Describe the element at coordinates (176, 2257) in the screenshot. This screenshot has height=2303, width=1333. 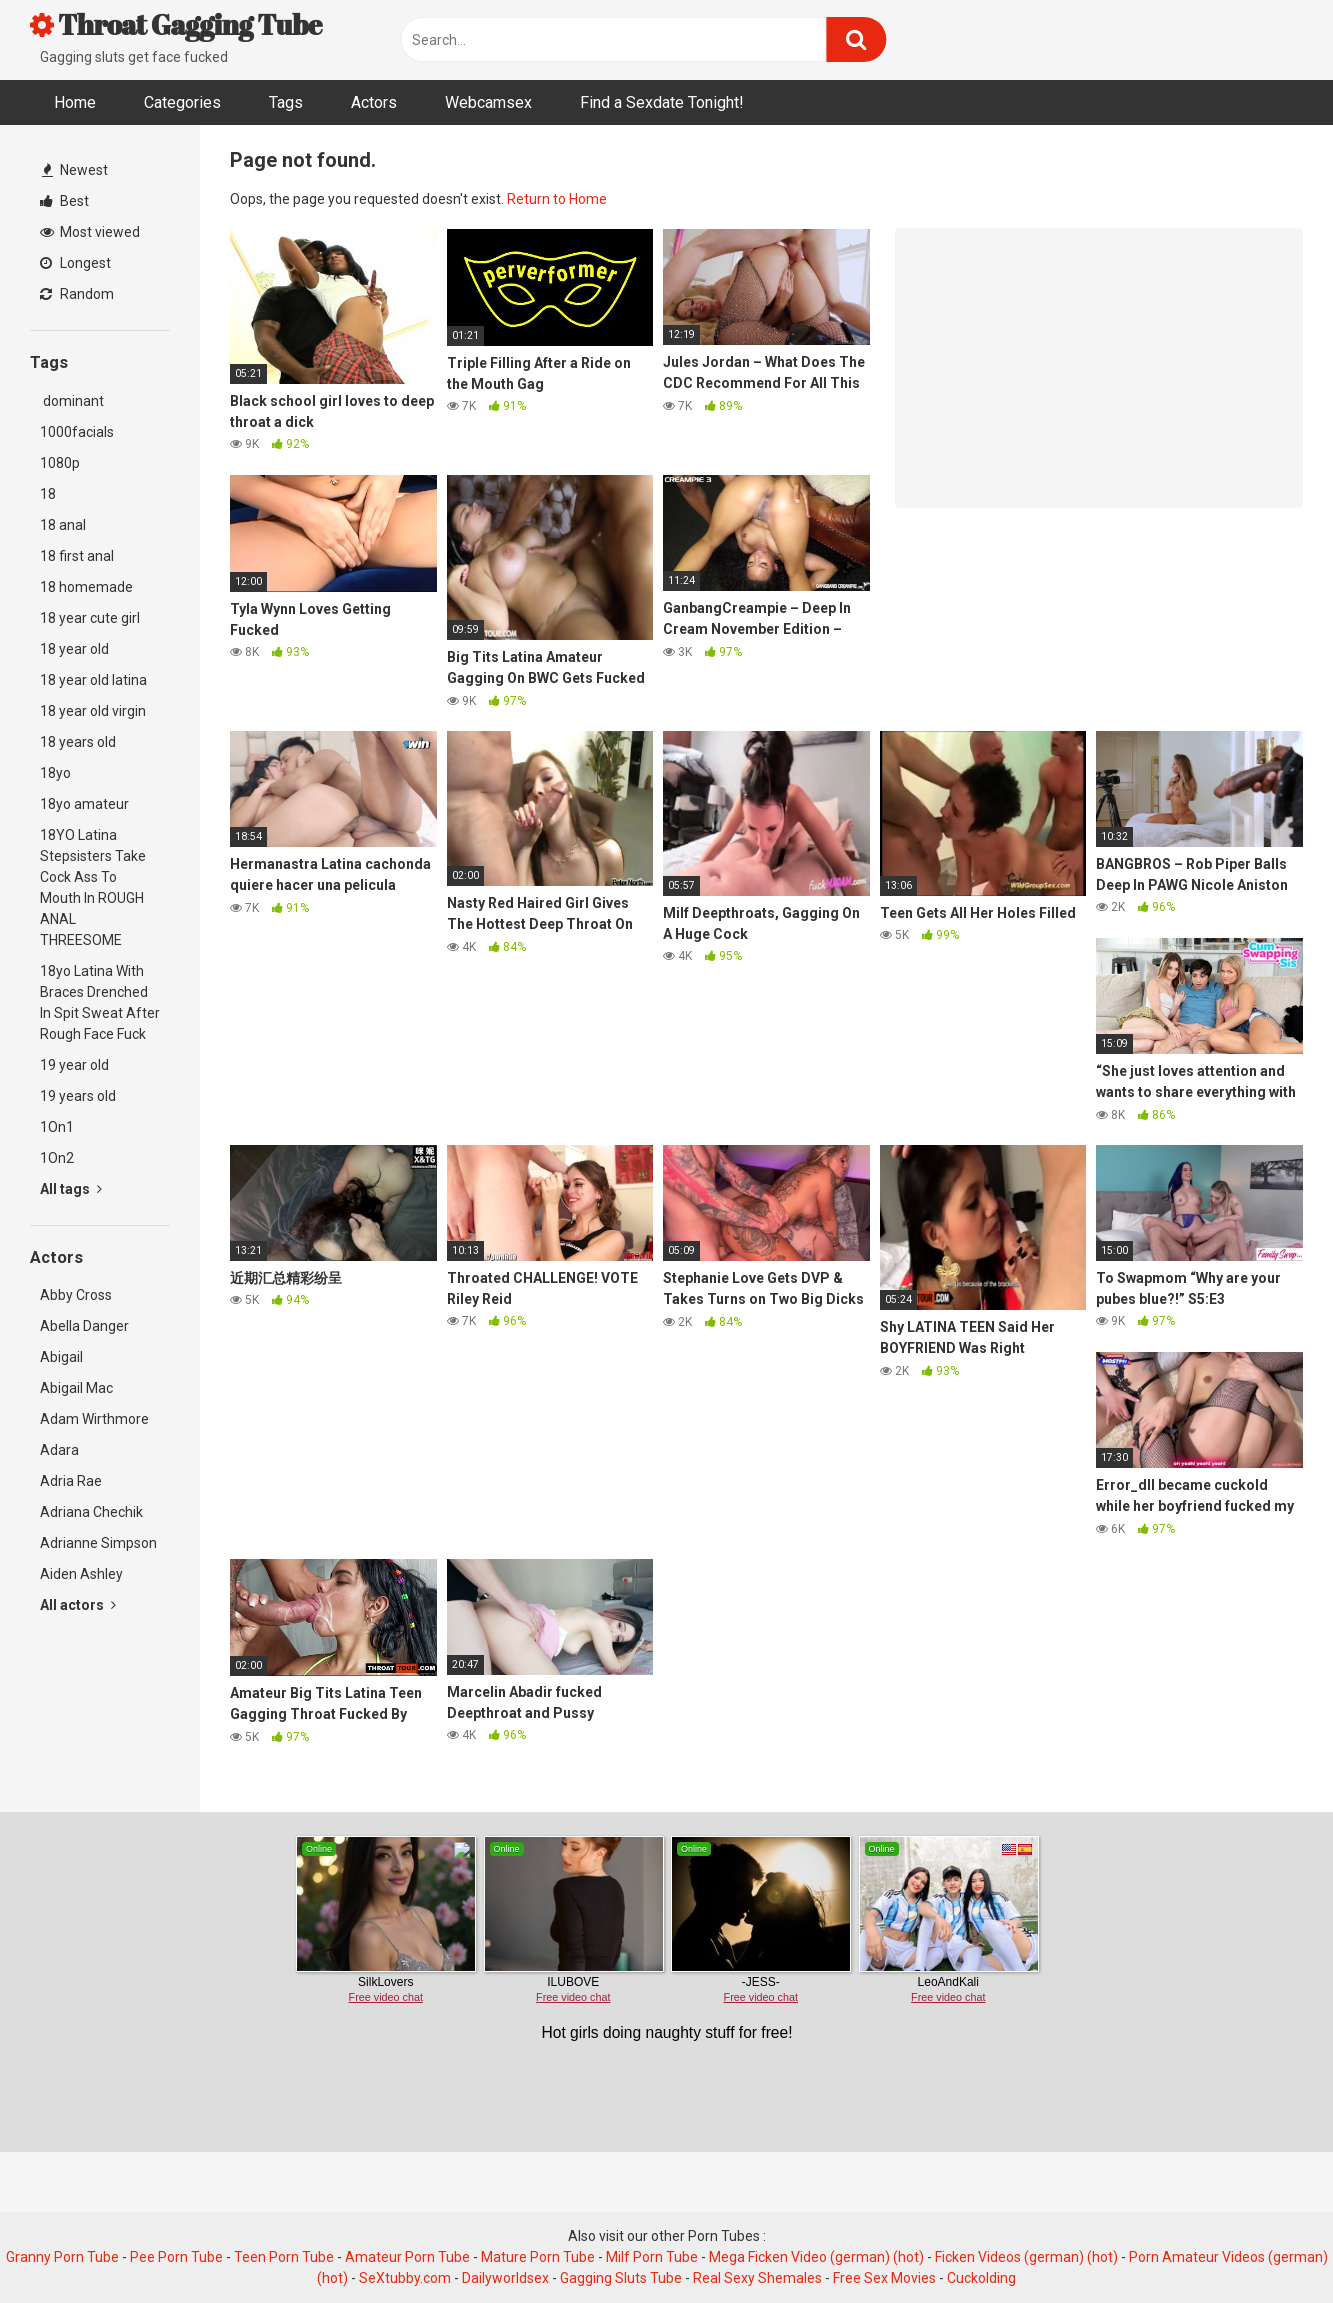
I see `Pee Porn Tube` at that location.